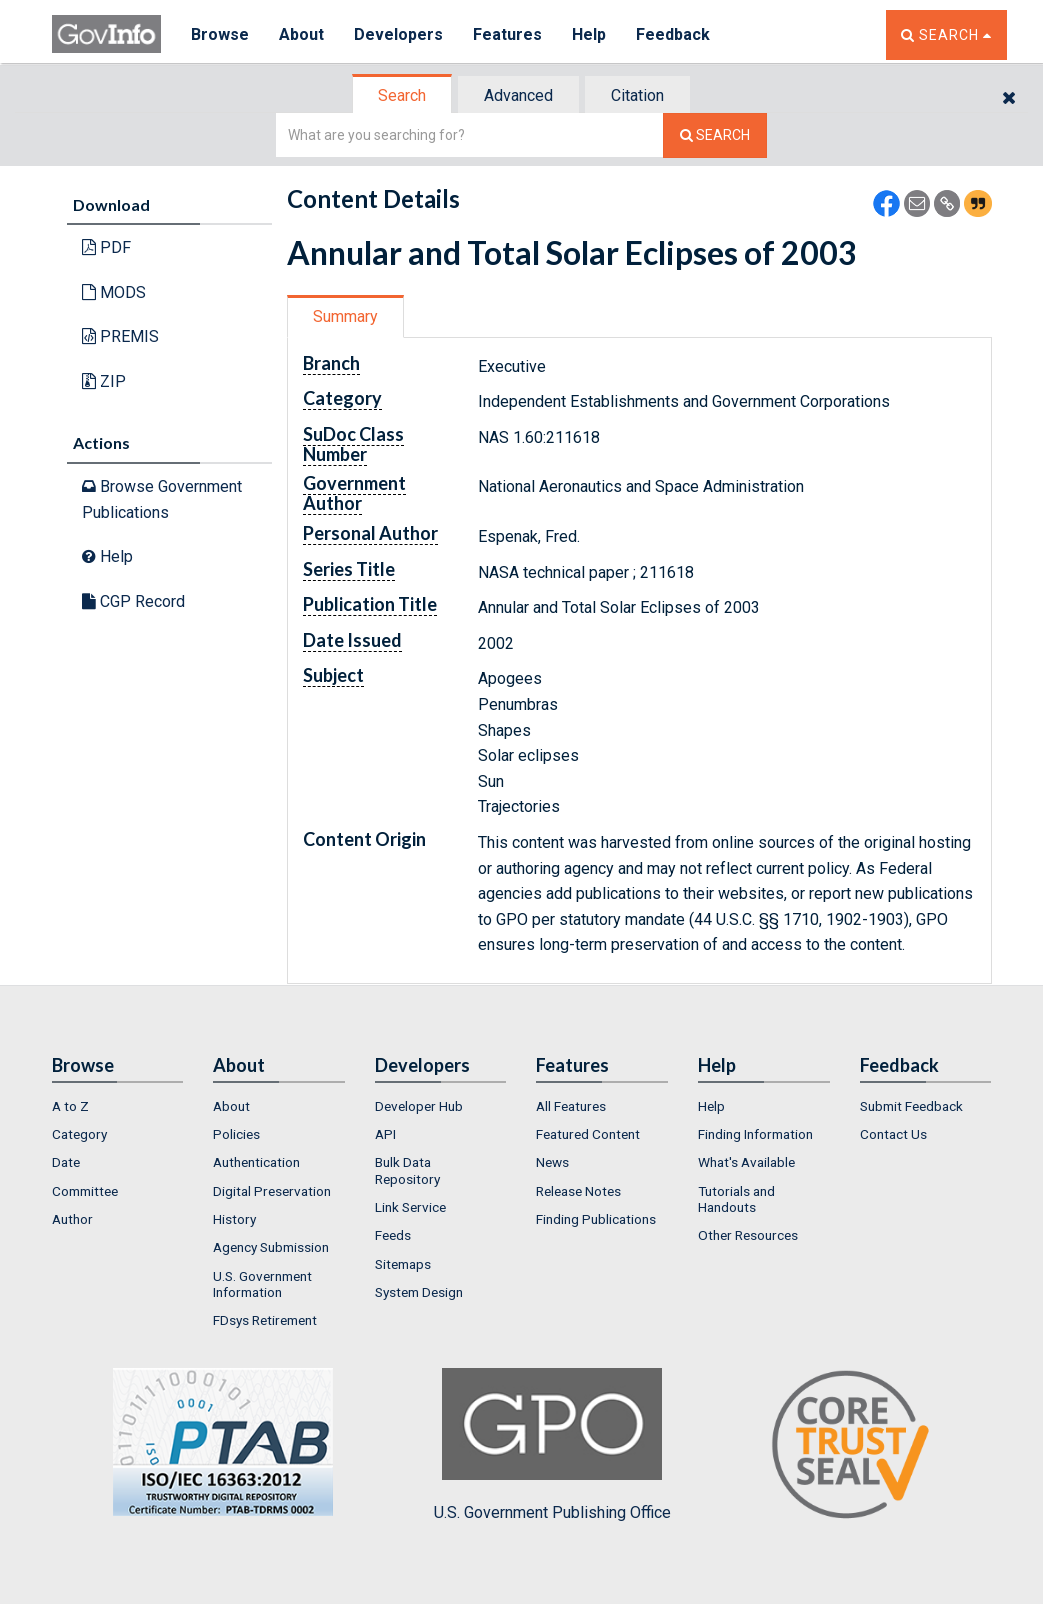  What do you see at coordinates (265, 1320) in the screenshot?
I see `FDsys Retirement` at bounding box center [265, 1320].